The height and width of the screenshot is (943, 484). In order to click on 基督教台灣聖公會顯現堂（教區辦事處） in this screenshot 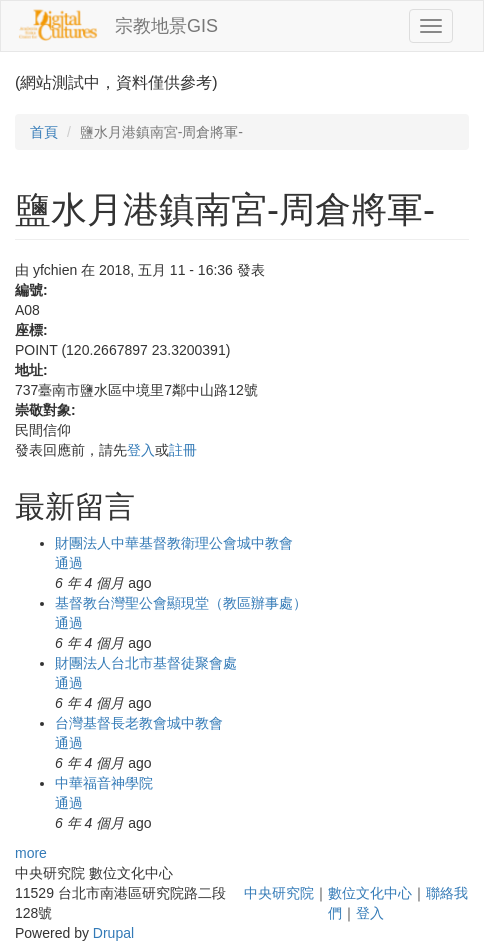, I will do `click(181, 603)`.